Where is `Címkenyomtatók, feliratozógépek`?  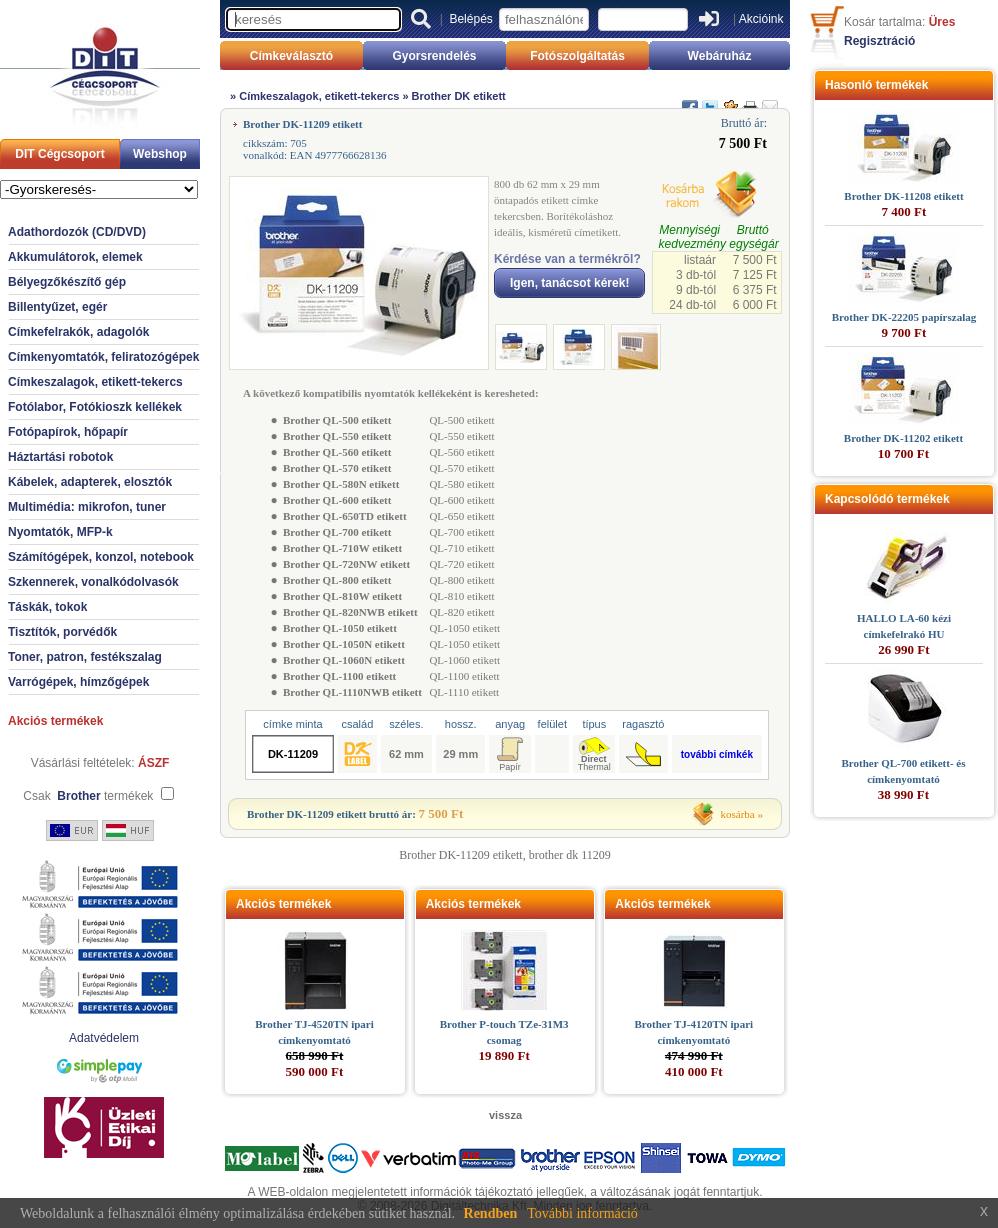
Címkenyomtatók, feliratozógépek is located at coordinates (103, 357).